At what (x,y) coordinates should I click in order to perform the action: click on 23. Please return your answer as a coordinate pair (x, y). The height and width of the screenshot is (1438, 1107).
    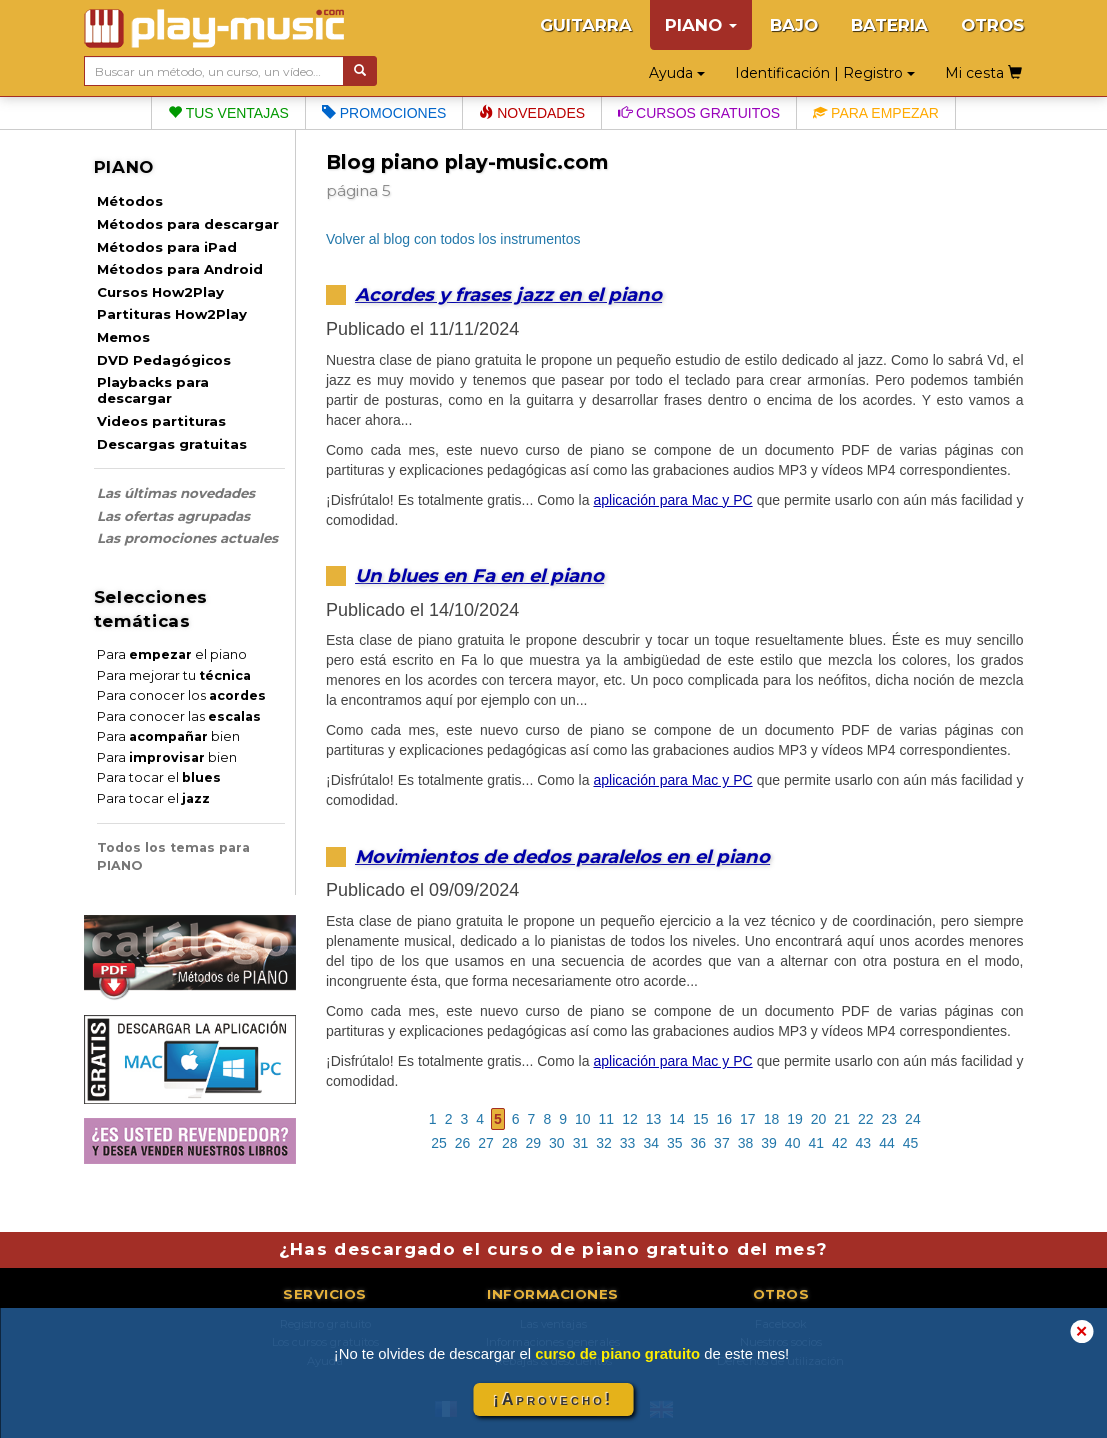
    Looking at the image, I should click on (890, 1119).